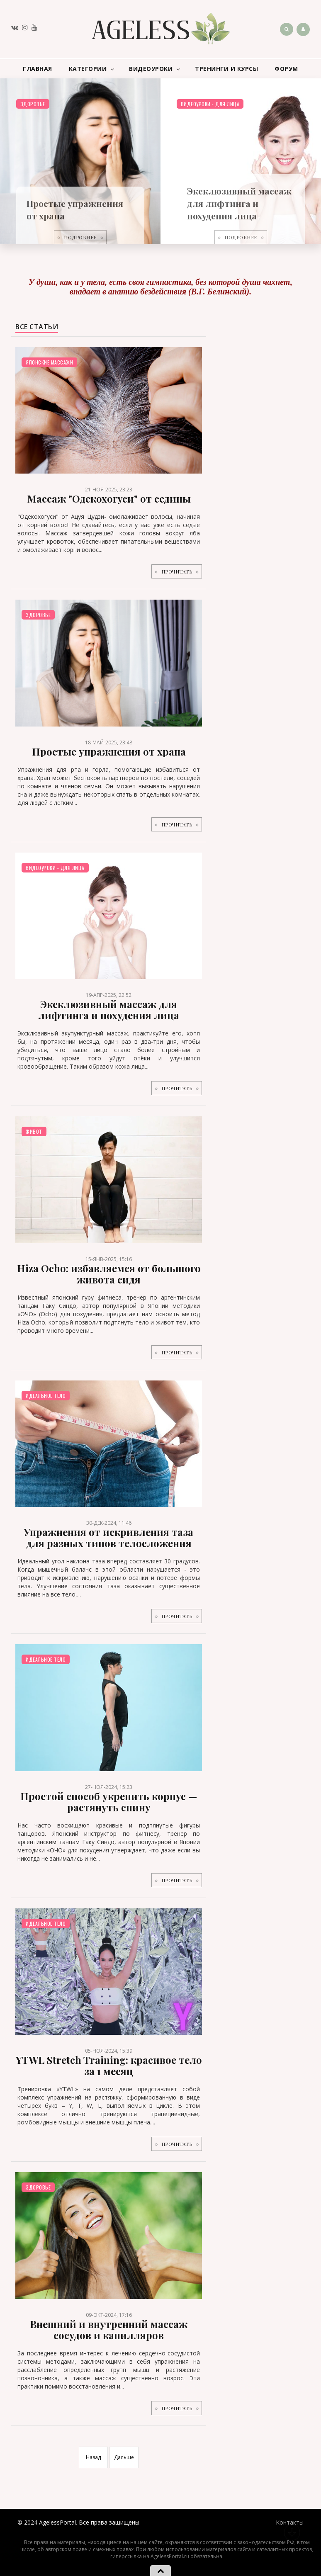 Image resolution: width=321 pixels, height=2576 pixels. What do you see at coordinates (108, 1801) in the screenshot?
I see `Простой способ укрепить корпус — растянуть спину` at bounding box center [108, 1801].